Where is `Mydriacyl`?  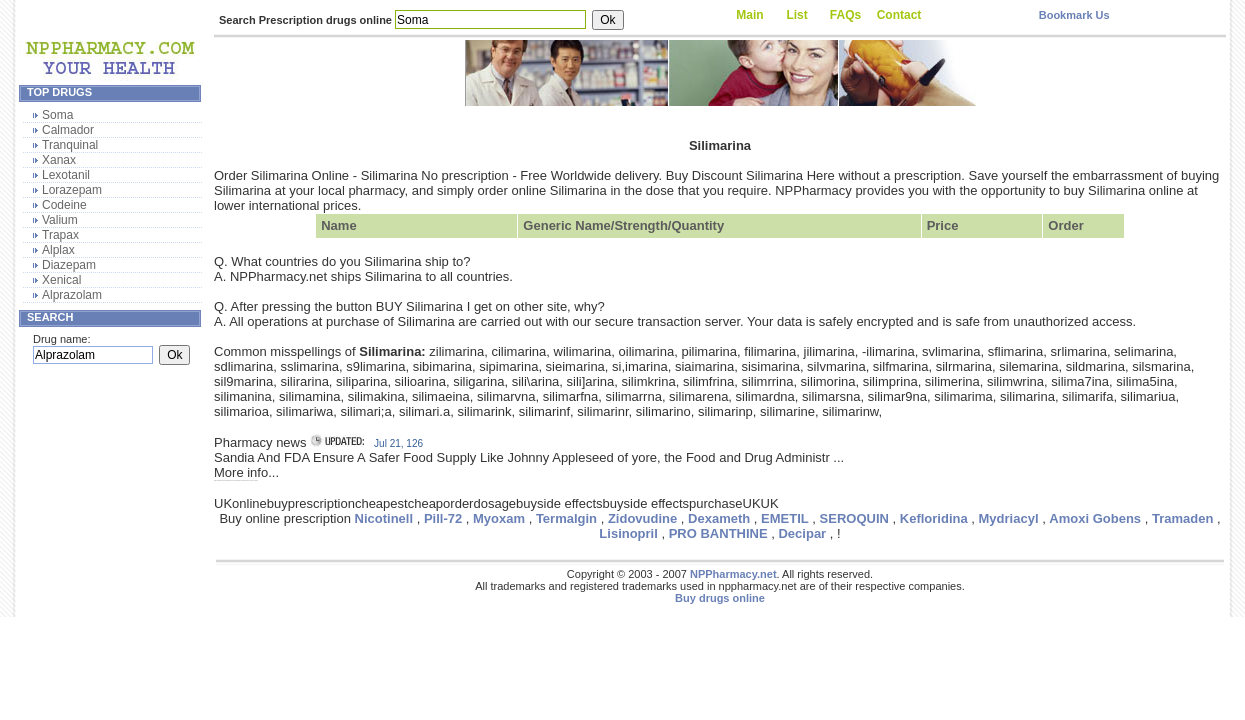
Mydriacyl is located at coordinates (1009, 518).